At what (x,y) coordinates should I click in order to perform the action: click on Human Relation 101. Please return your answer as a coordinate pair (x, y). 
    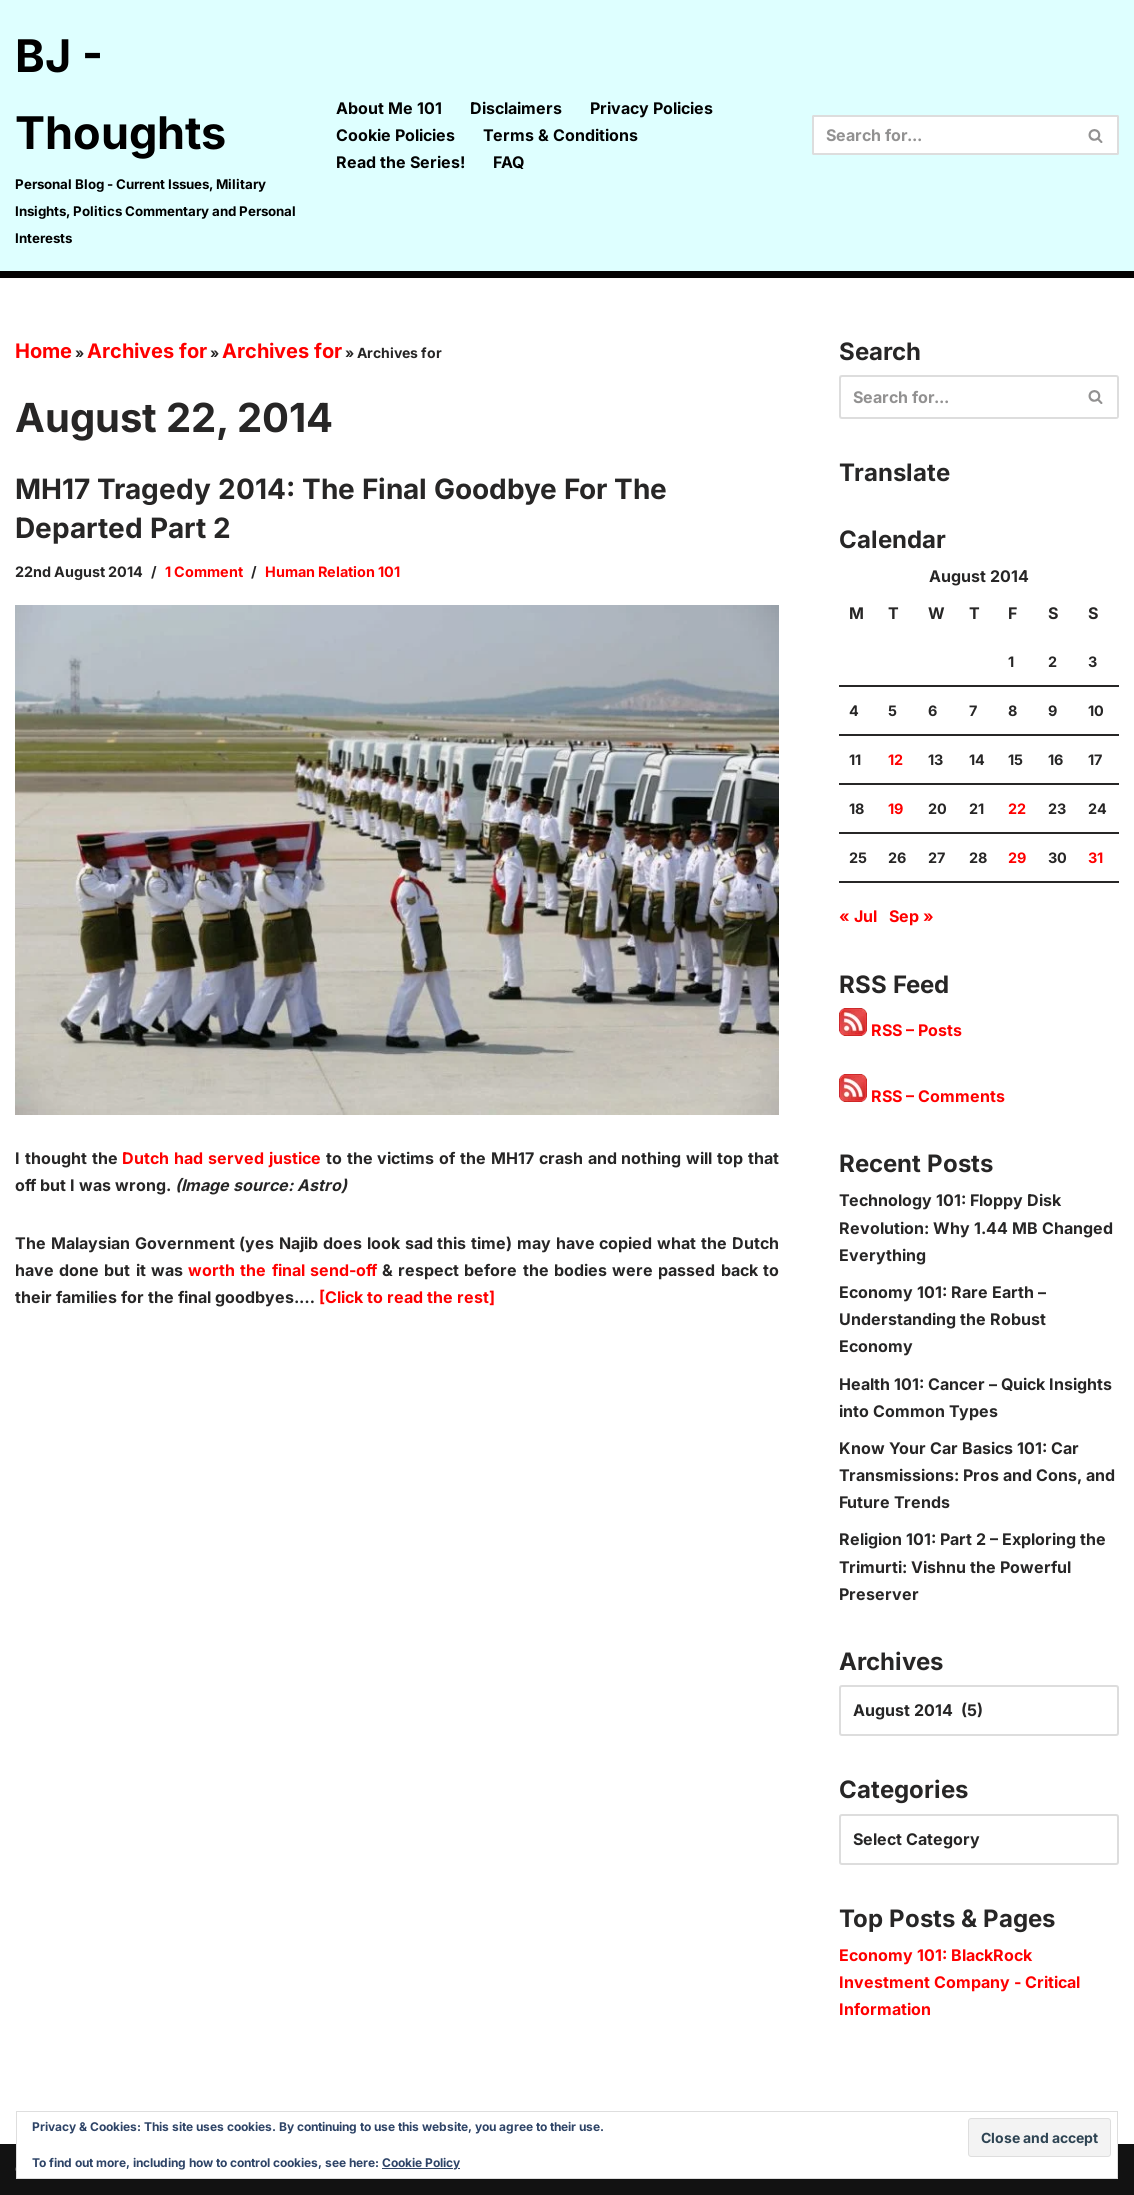
    Looking at the image, I should click on (332, 571).